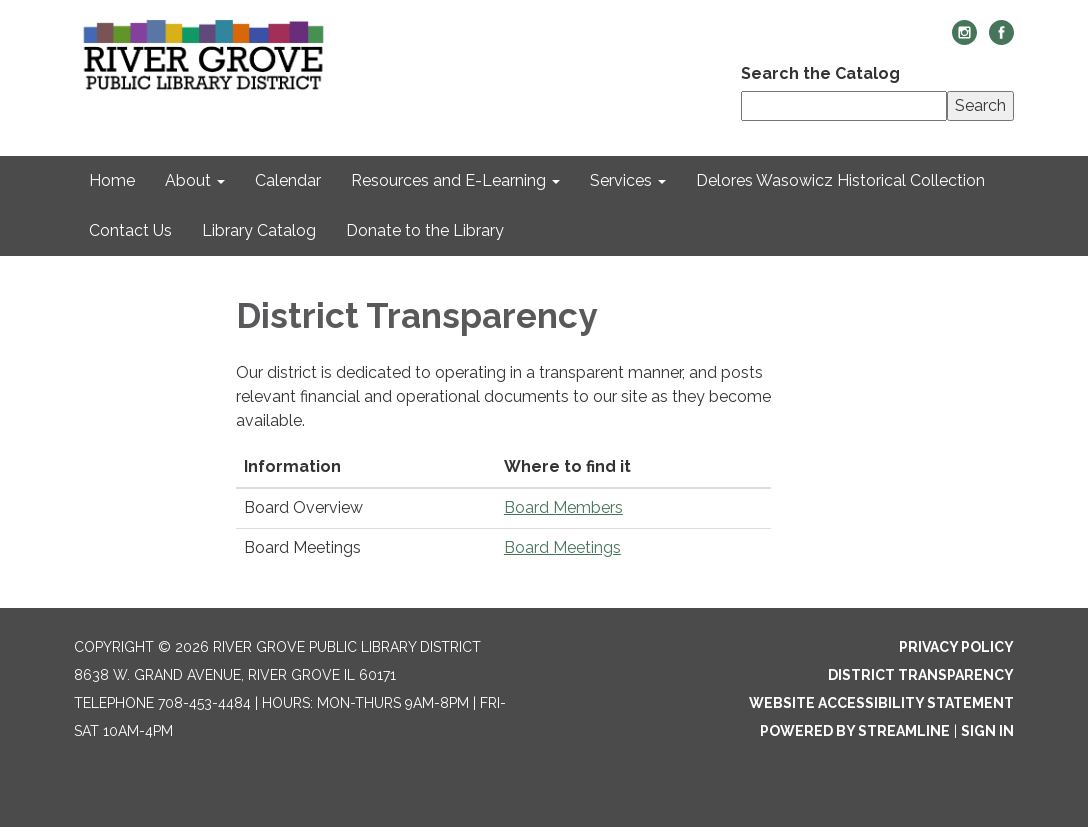  Describe the element at coordinates (1001, 39) in the screenshot. I see `[facebook]` at that location.